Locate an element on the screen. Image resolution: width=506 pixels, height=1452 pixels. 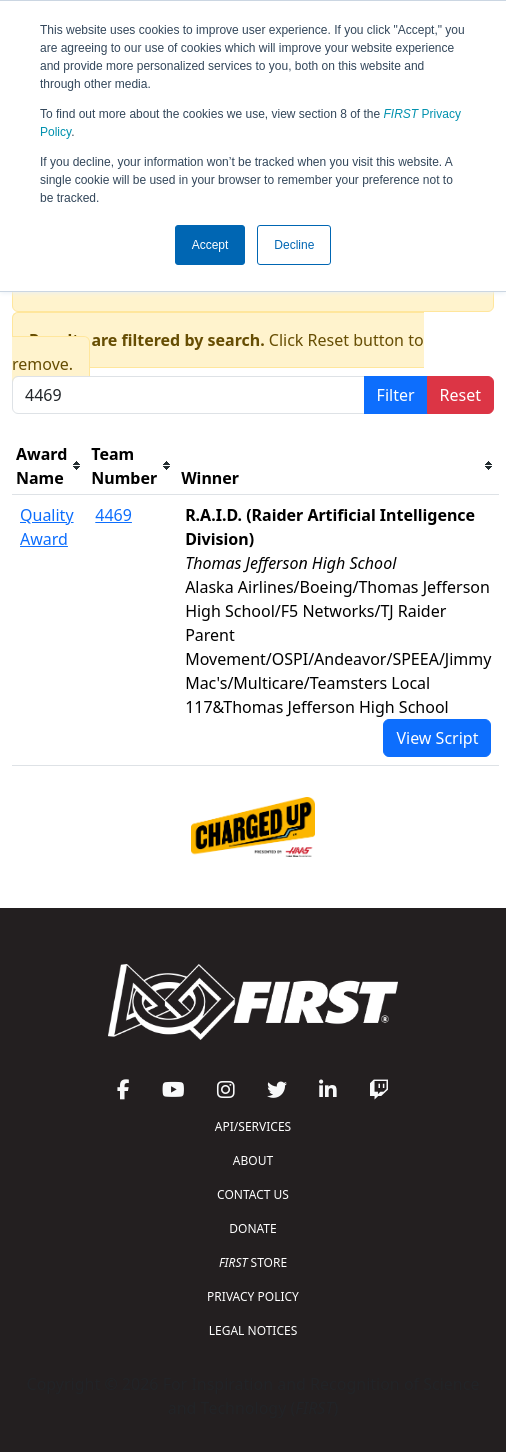
Filter is located at coordinates (396, 395).